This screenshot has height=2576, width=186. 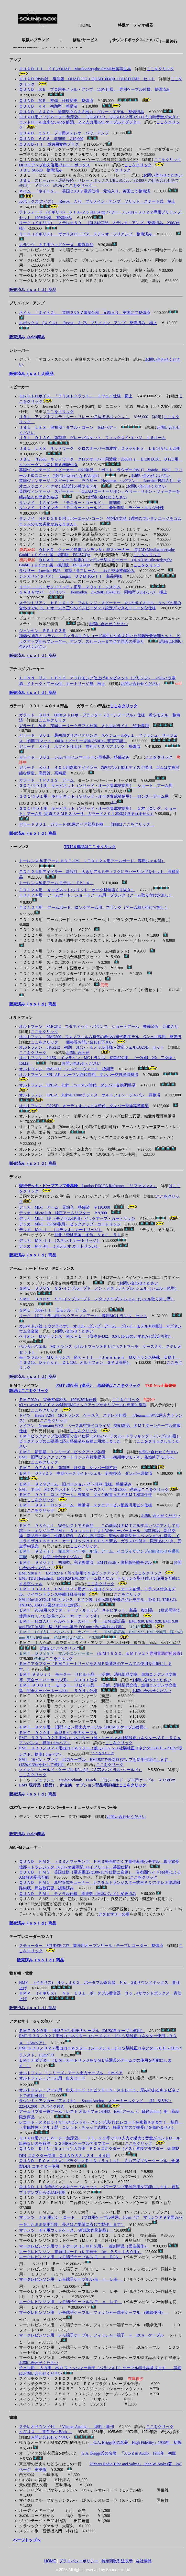 I want to click on ここをクリック, so click(x=160, y=69).